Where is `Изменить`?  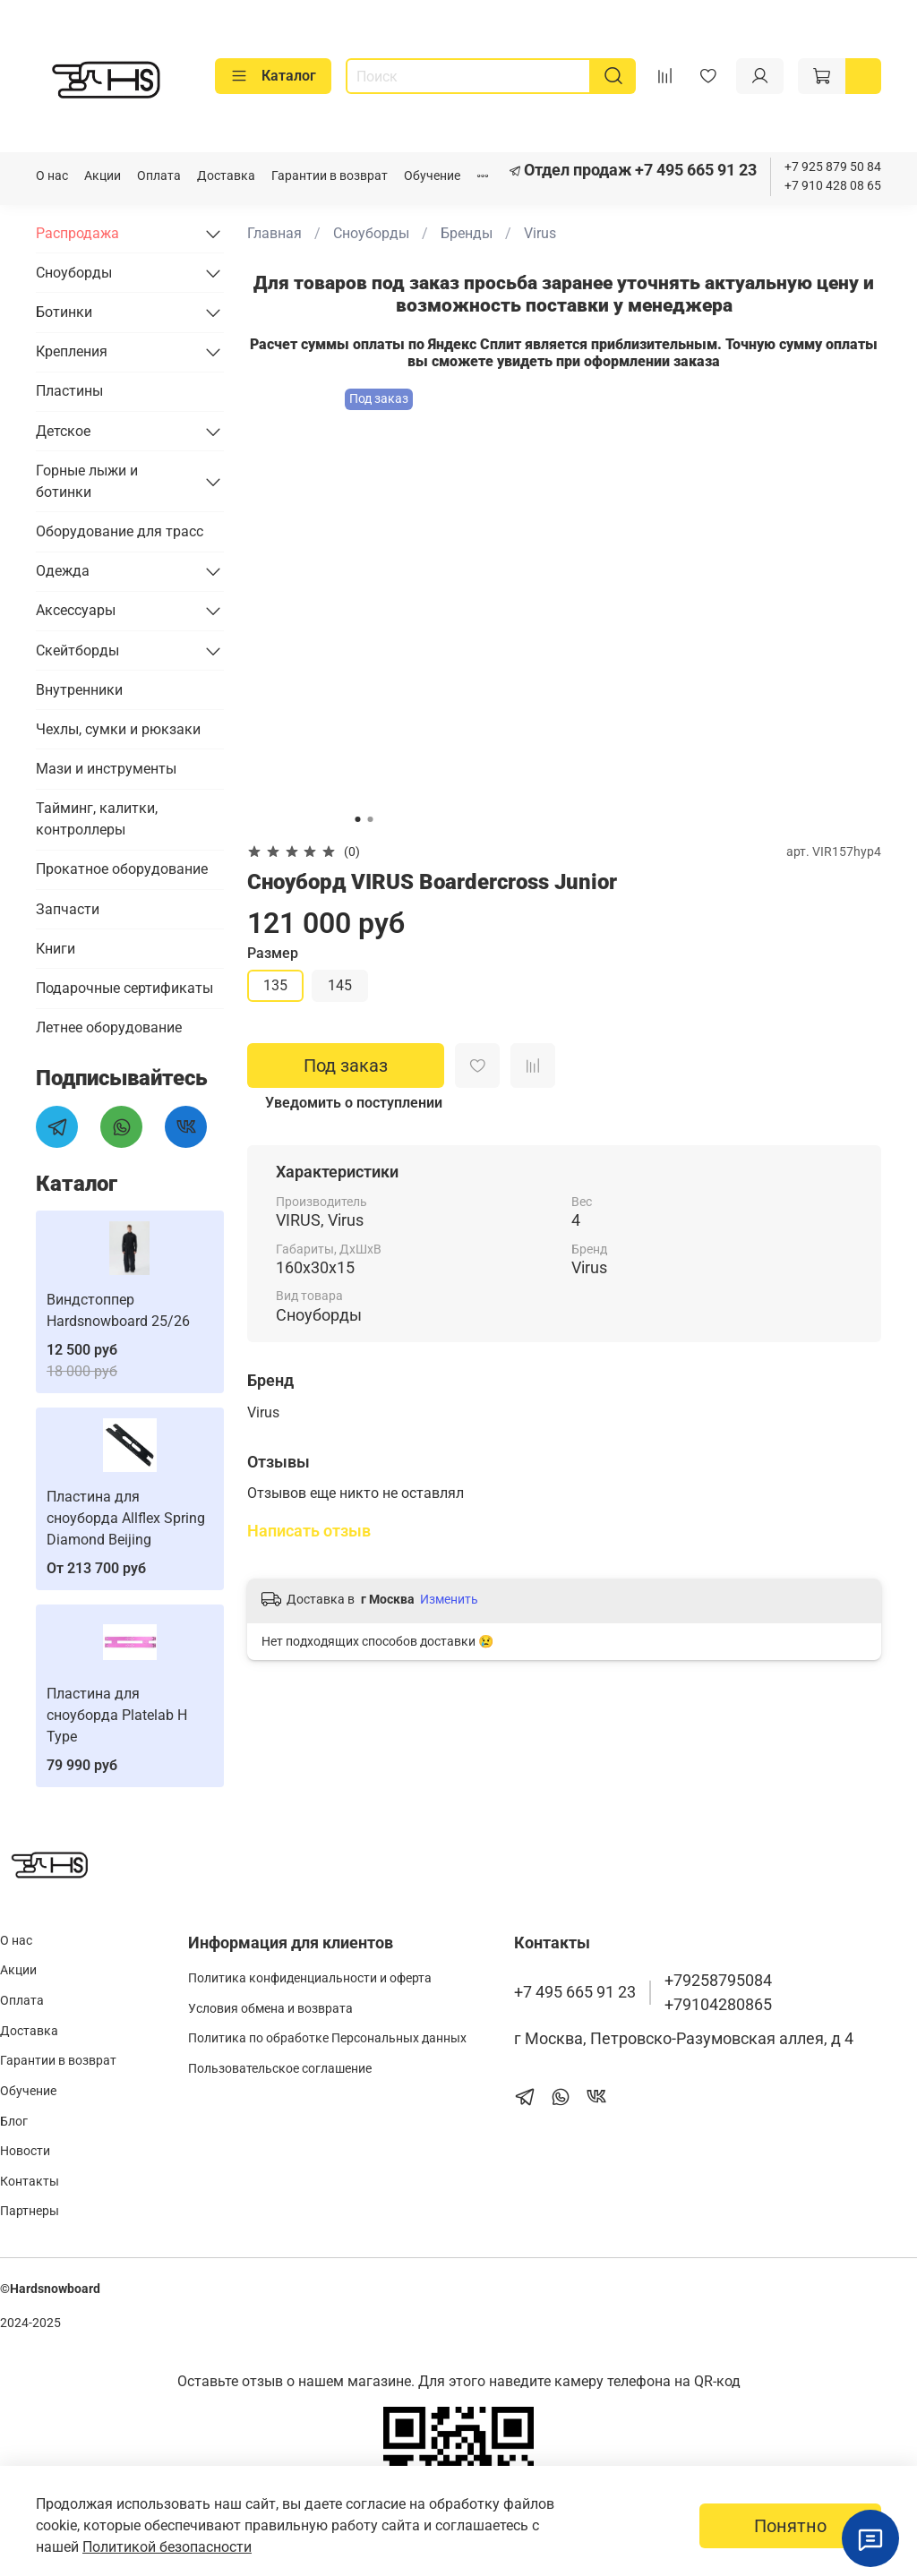 Изменить is located at coordinates (449, 1599).